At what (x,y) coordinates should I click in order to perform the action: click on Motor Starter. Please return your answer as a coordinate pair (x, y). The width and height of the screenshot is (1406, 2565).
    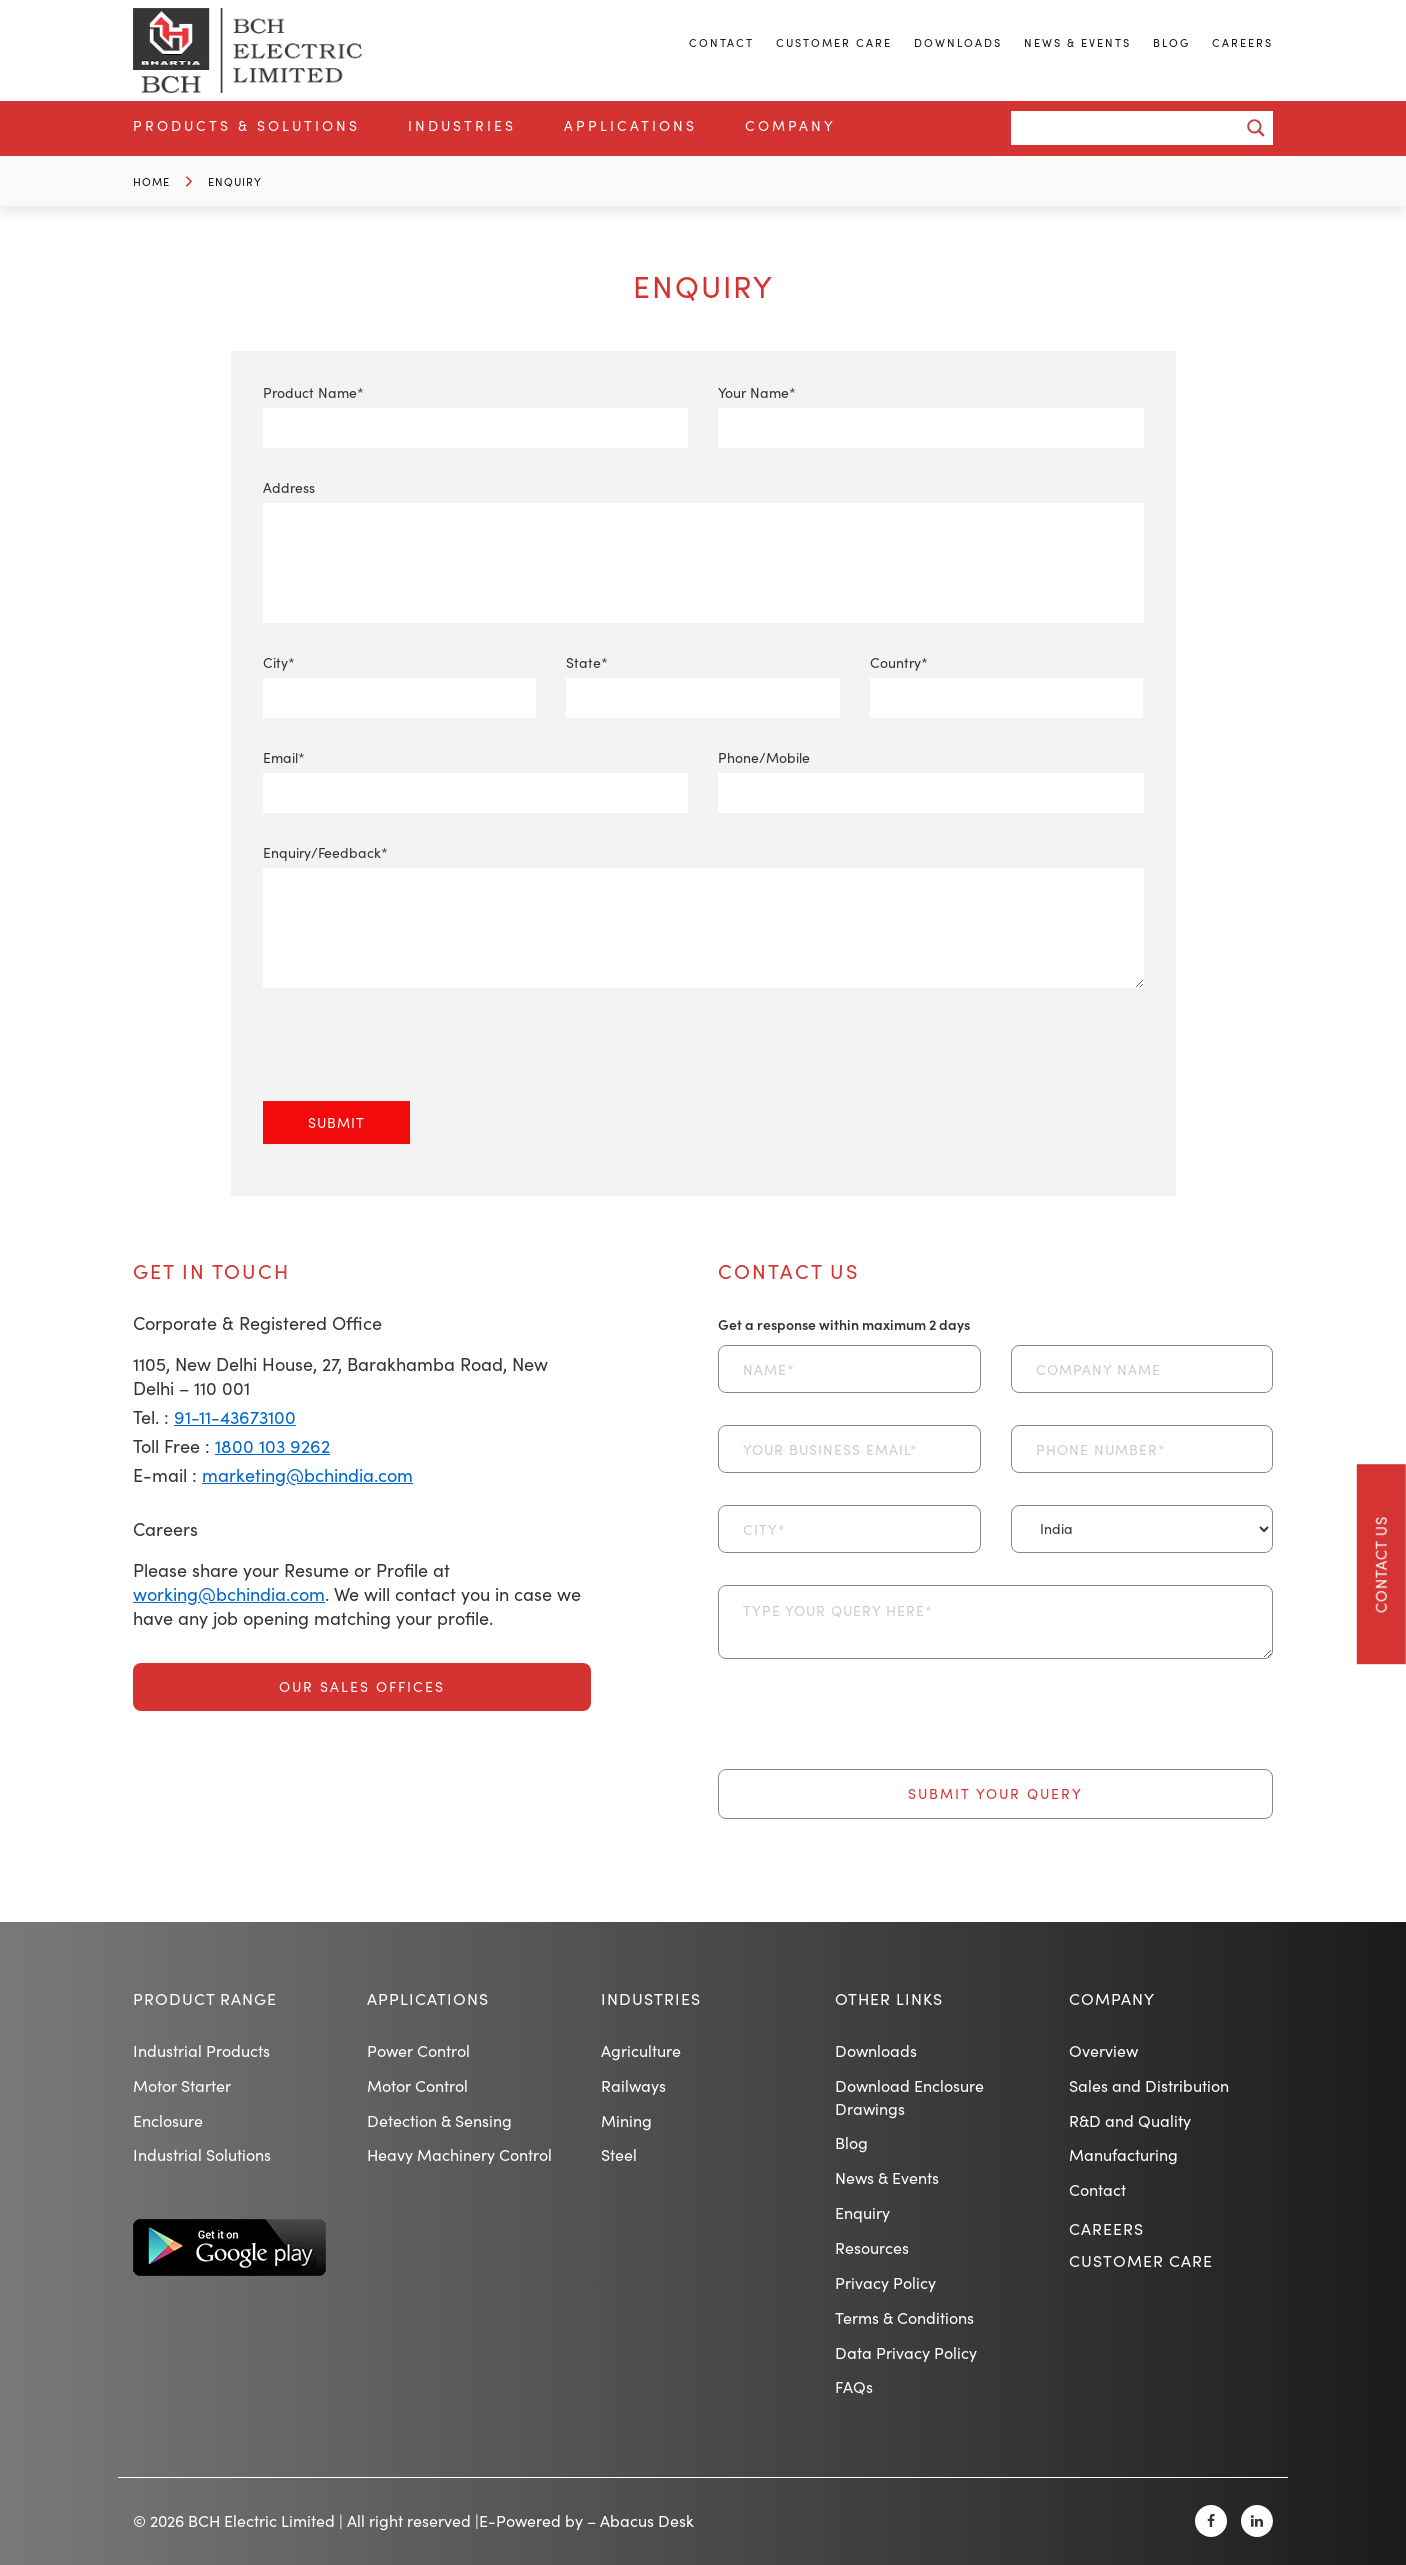
    Looking at the image, I should click on (182, 2085).